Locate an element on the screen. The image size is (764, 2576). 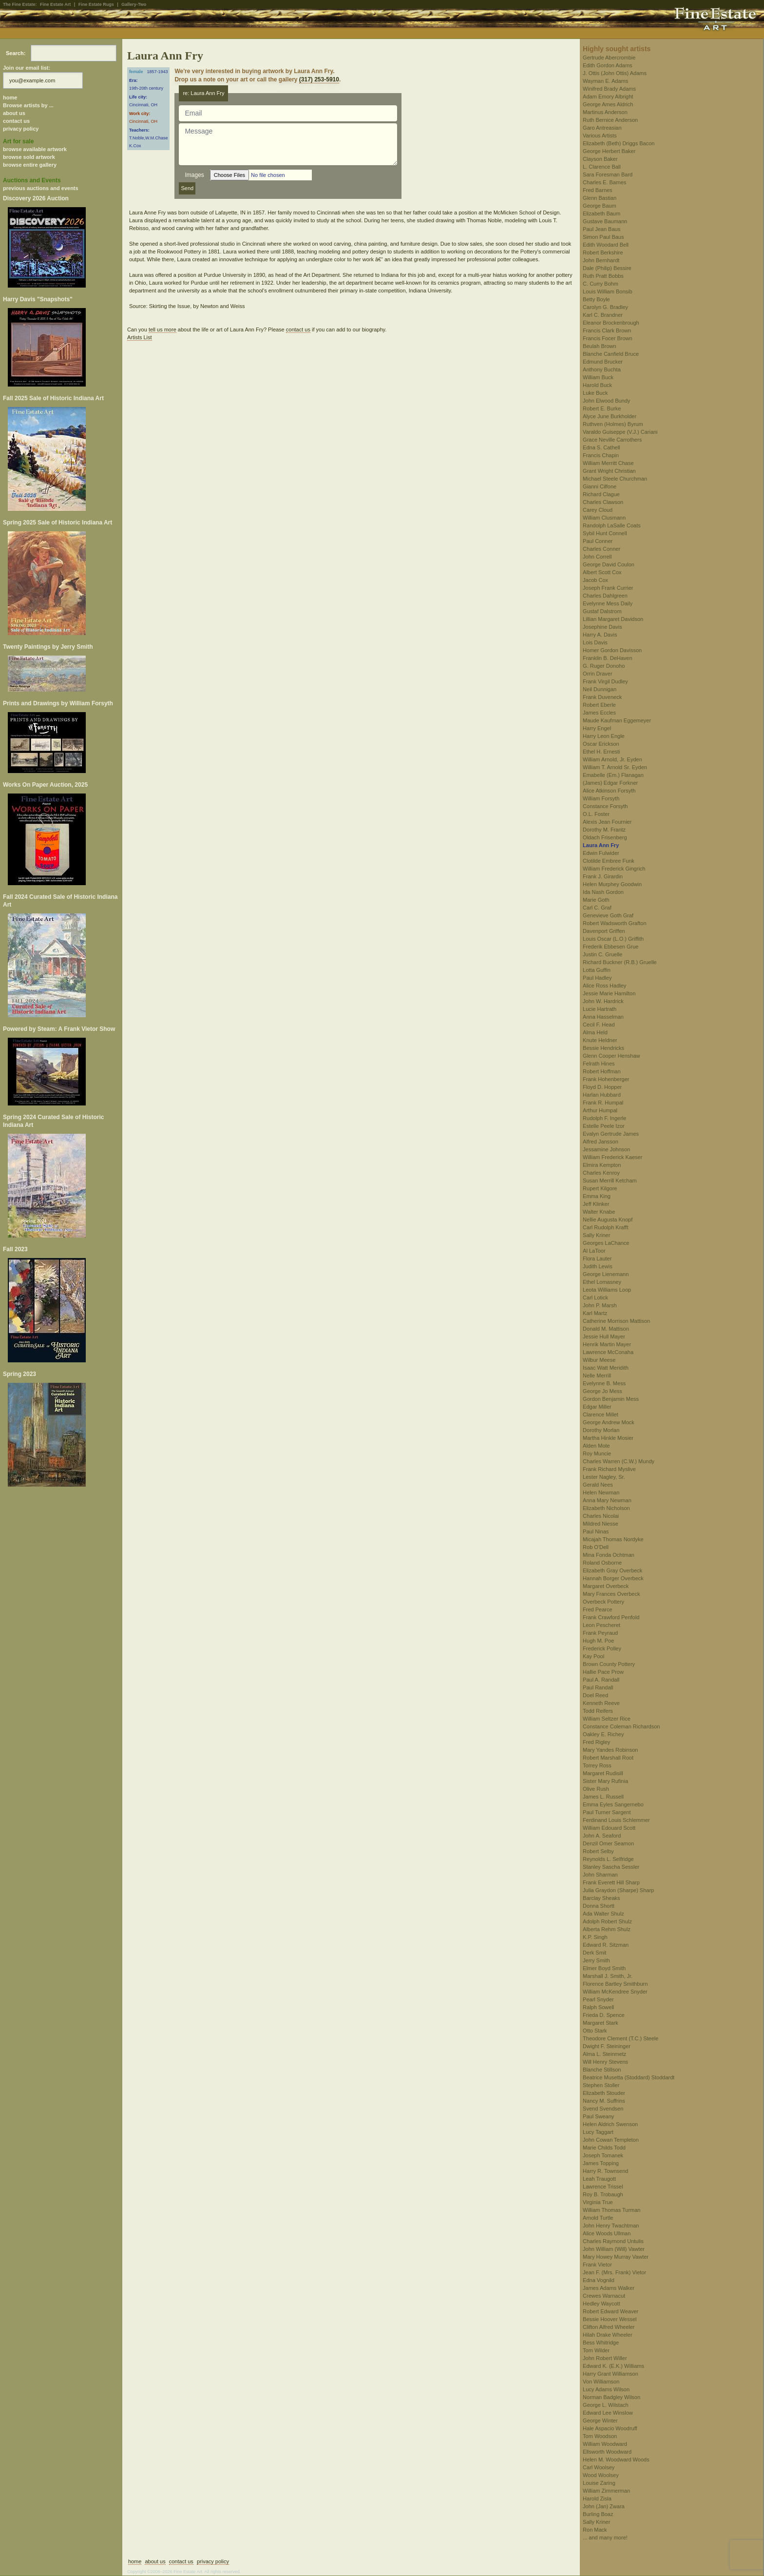
Alfred Jansson is located at coordinates (600, 1141).